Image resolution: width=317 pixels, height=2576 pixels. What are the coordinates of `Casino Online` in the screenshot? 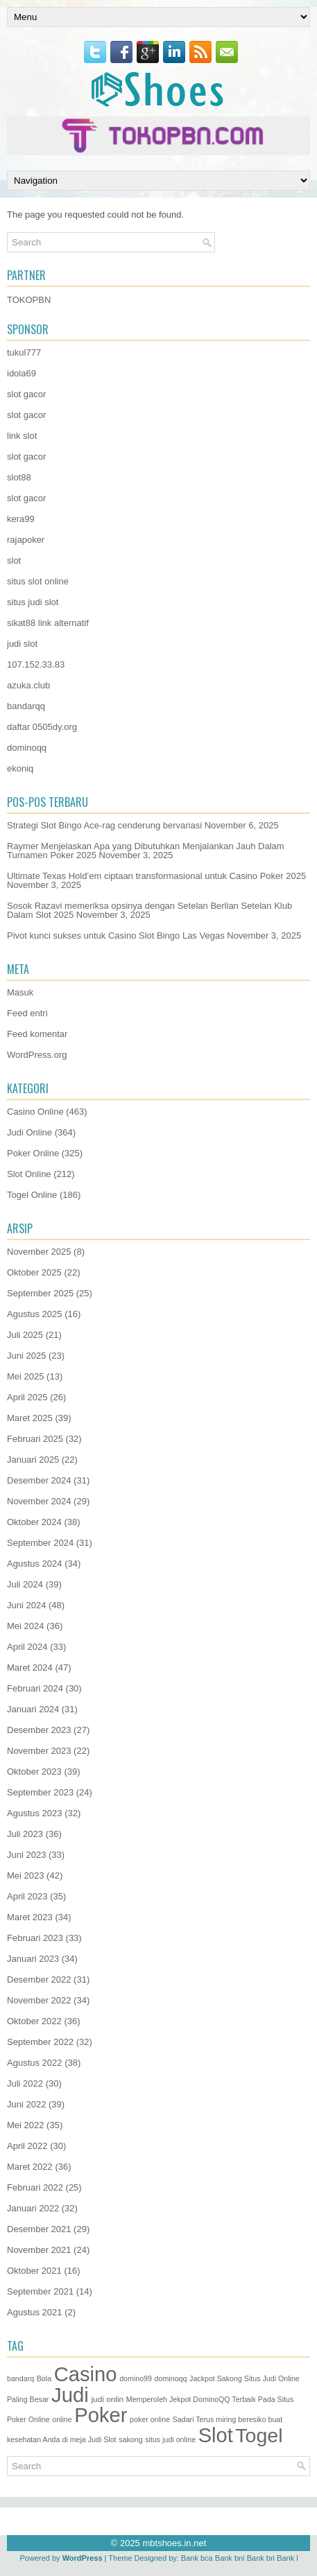 It's located at (35, 1111).